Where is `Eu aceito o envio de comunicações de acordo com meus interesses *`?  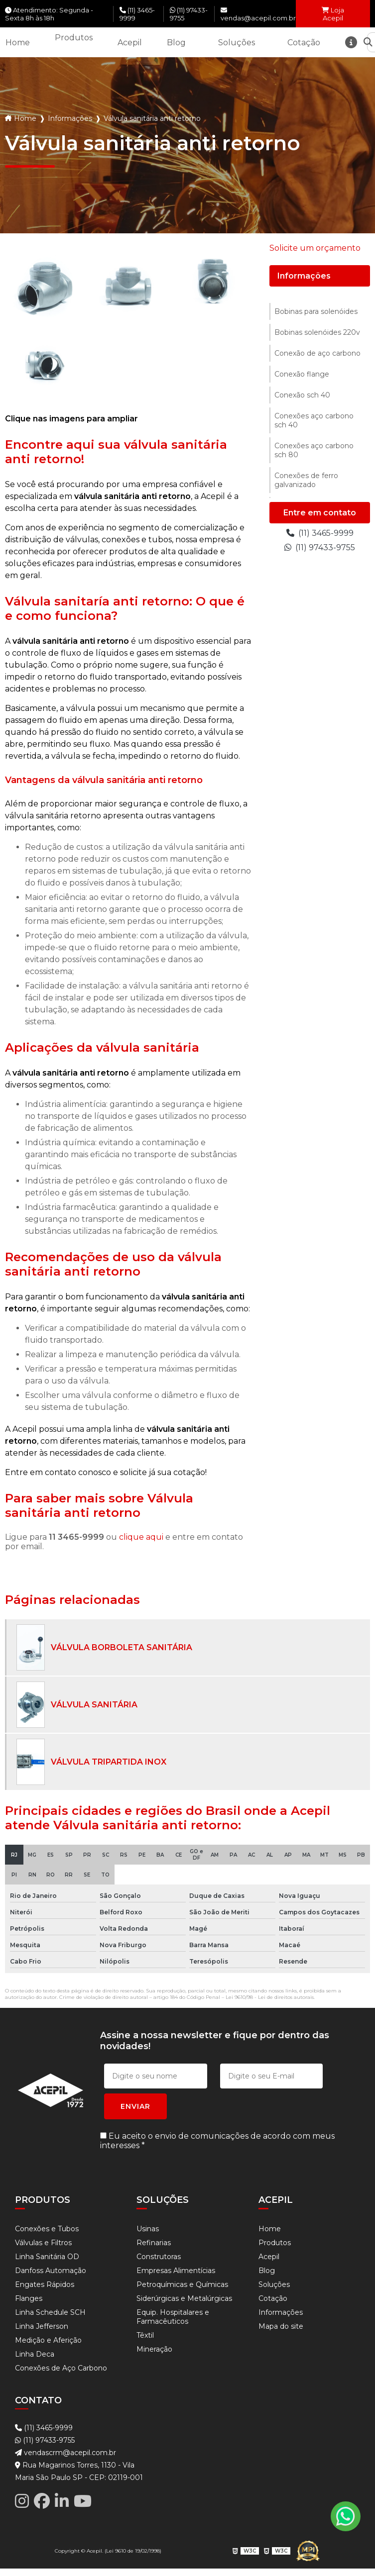 Eu aceito o envio de comunicações de acordo com meus interesses * is located at coordinates (217, 2140).